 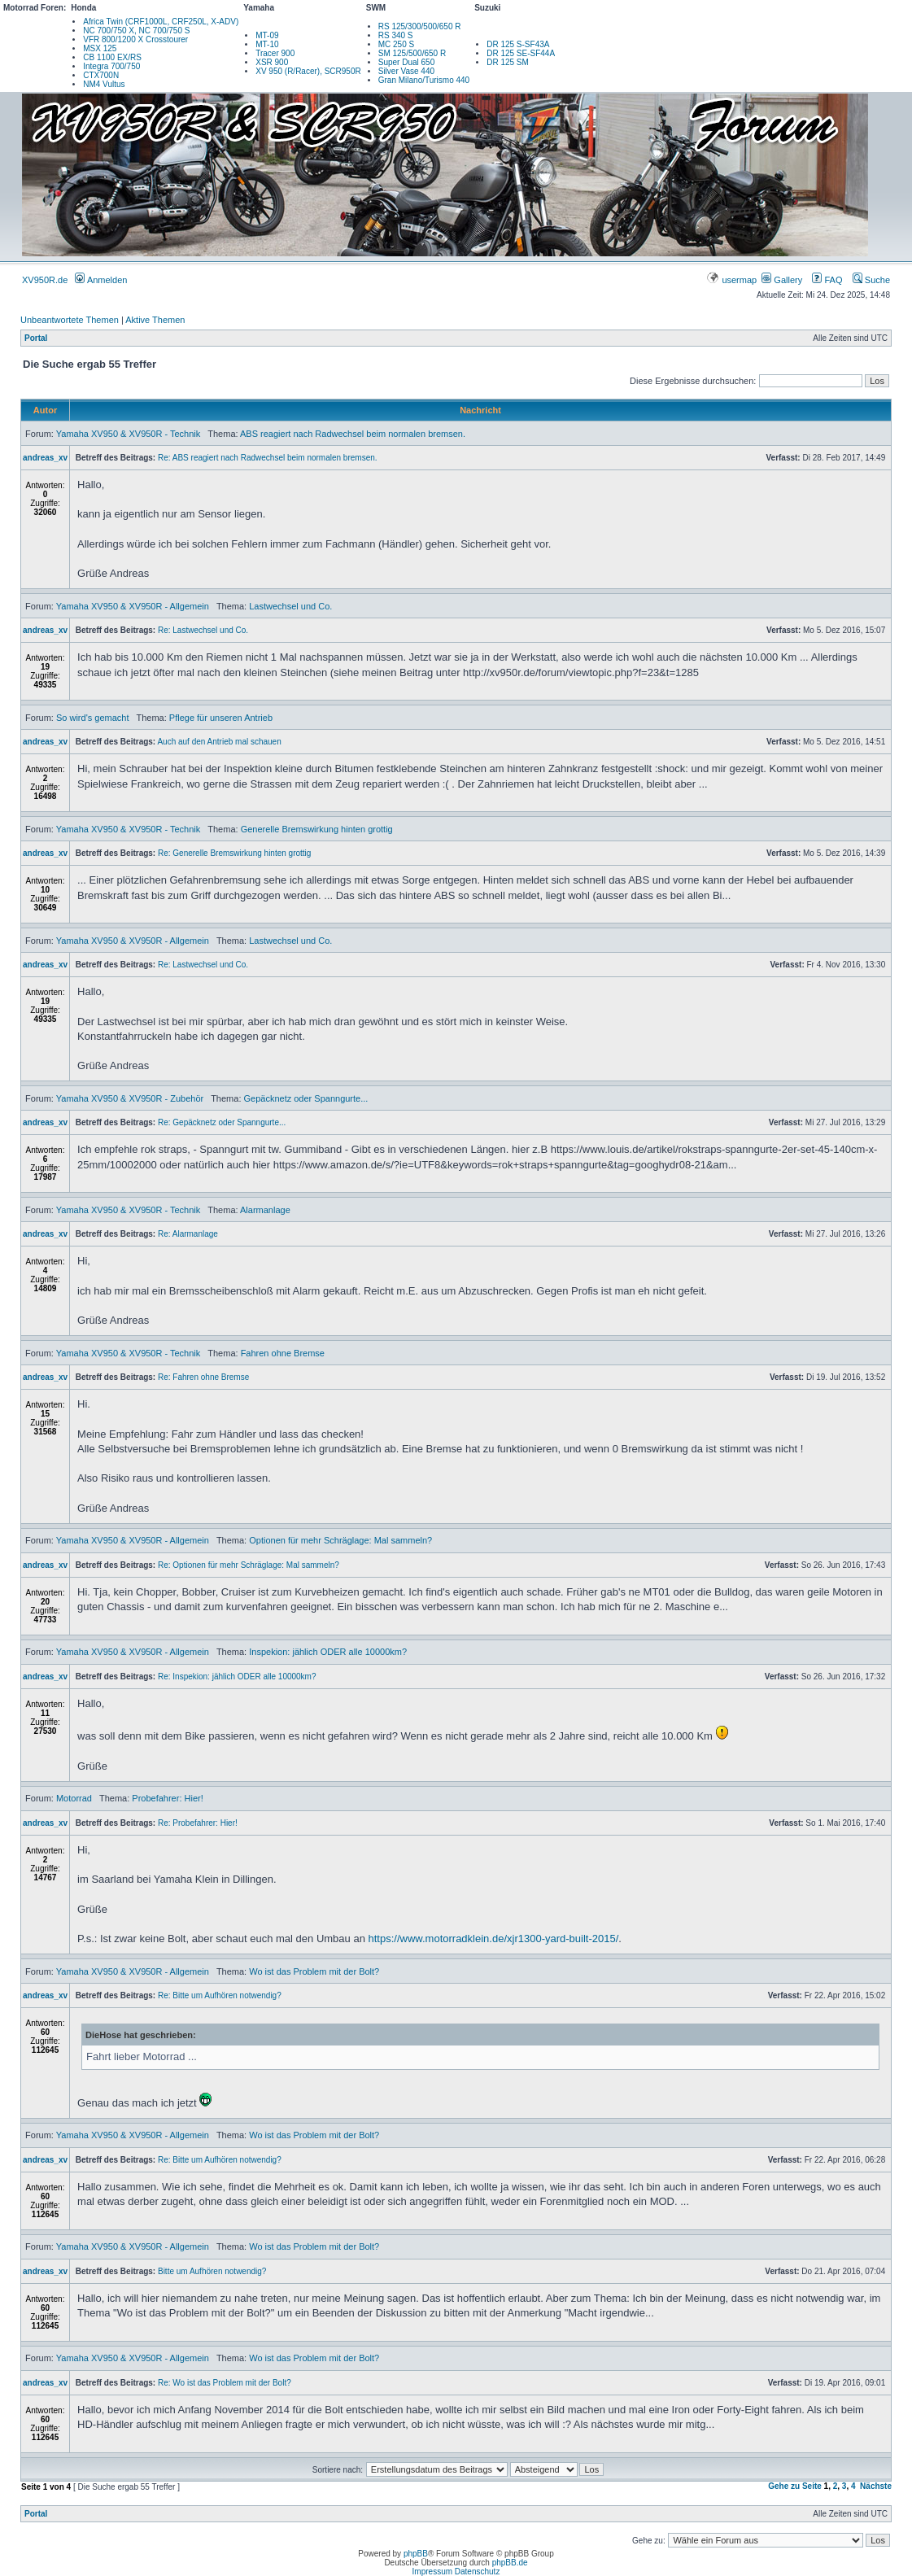 I want to click on Yamaha XV950 & XV950R - Zubehör, so click(x=129, y=1098).